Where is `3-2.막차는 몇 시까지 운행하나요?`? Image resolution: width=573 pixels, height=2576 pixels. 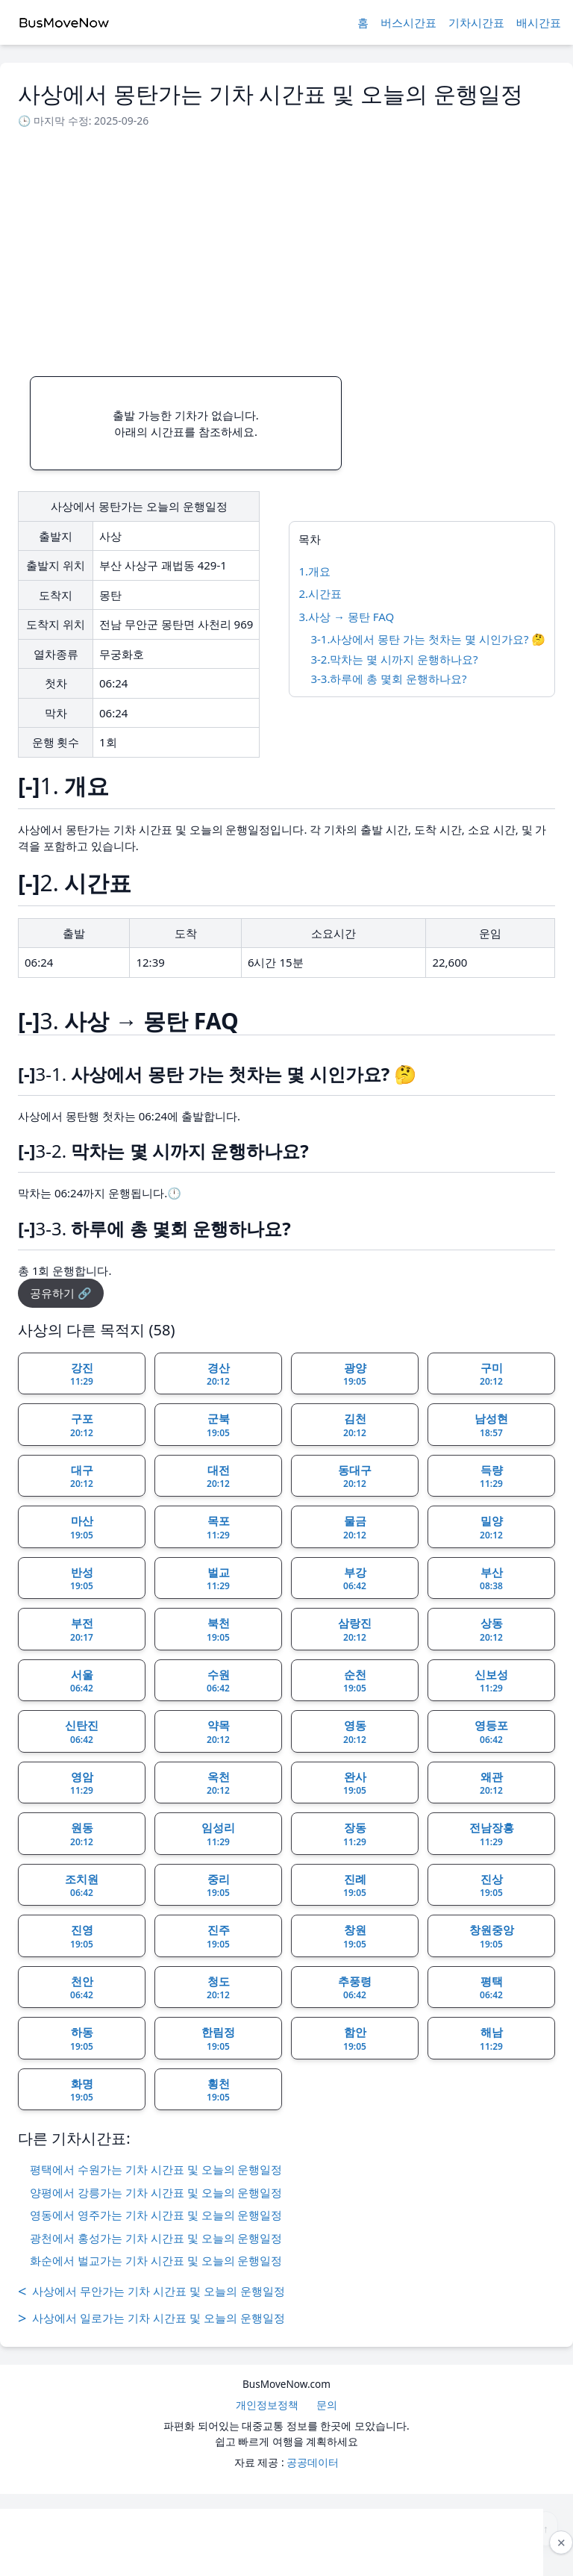
3-2.막차는 몇 시까지 운행하나요? is located at coordinates (394, 659).